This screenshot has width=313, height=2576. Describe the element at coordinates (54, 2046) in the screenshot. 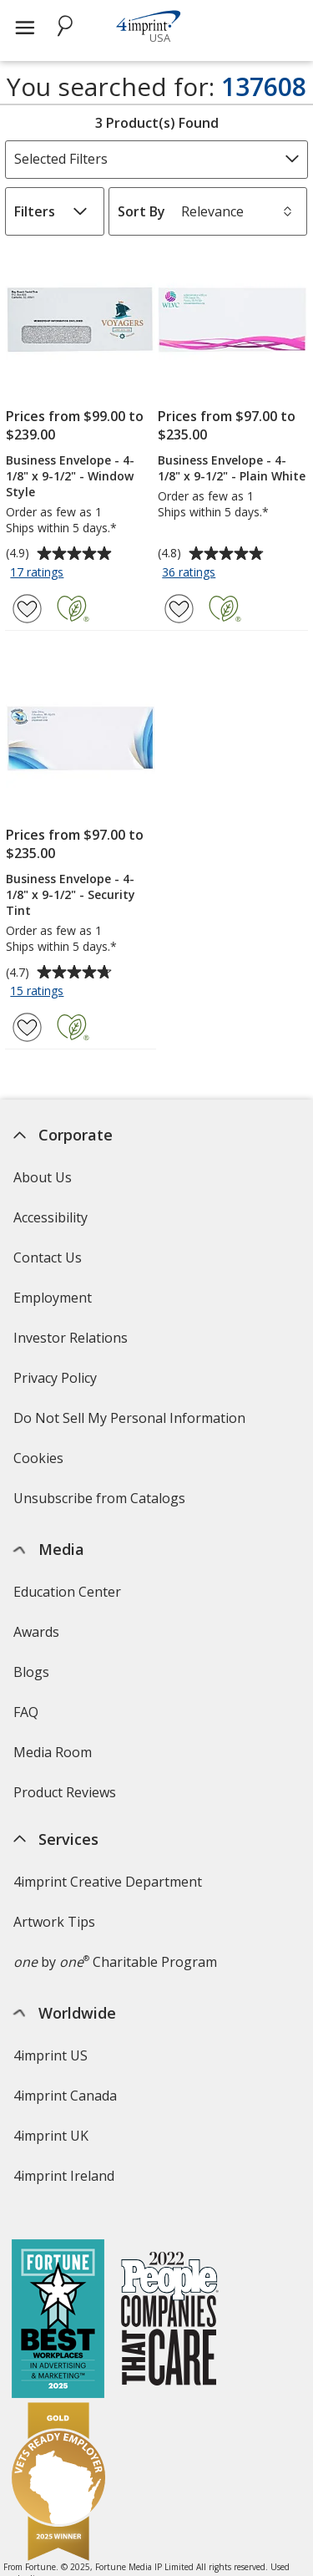

I see `Artwork Tips` at that location.